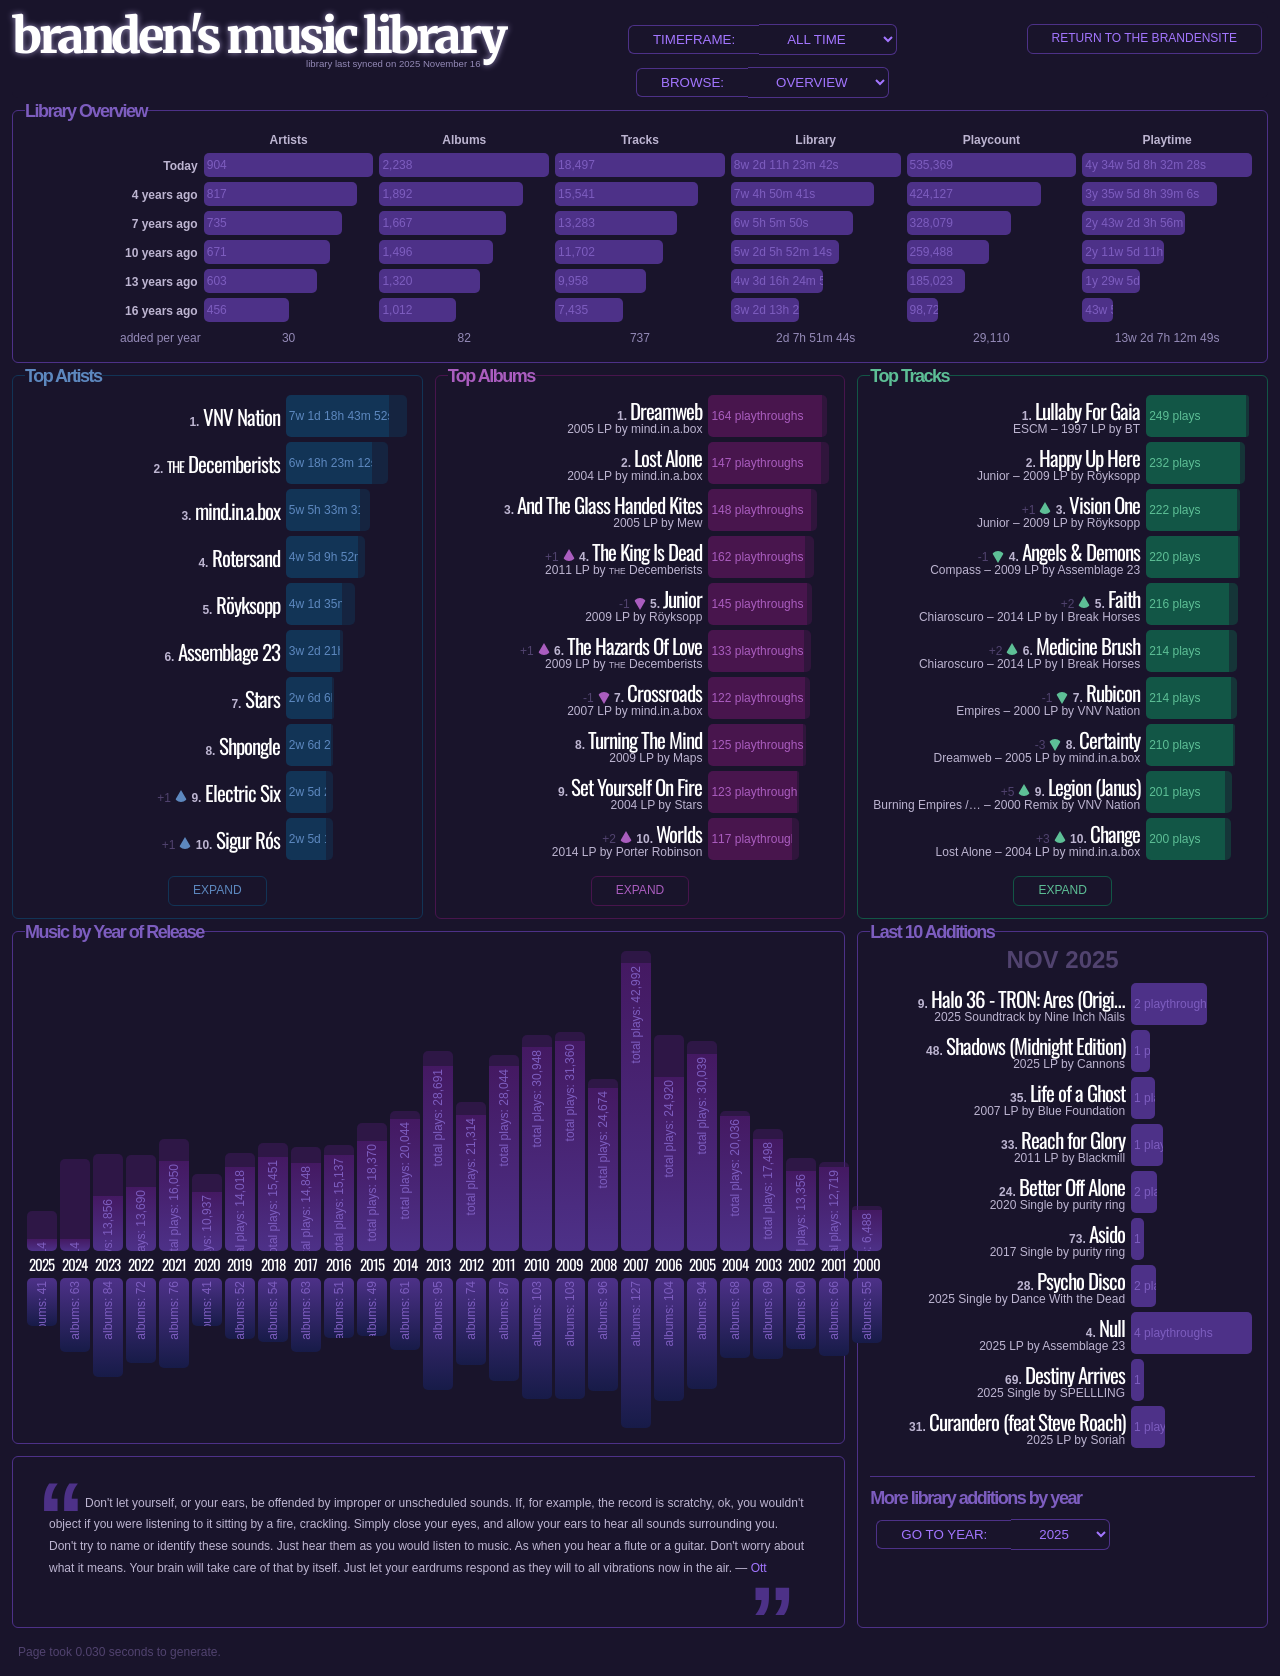  Describe the element at coordinates (1144, 38) in the screenshot. I see `return to the brandensite` at that location.